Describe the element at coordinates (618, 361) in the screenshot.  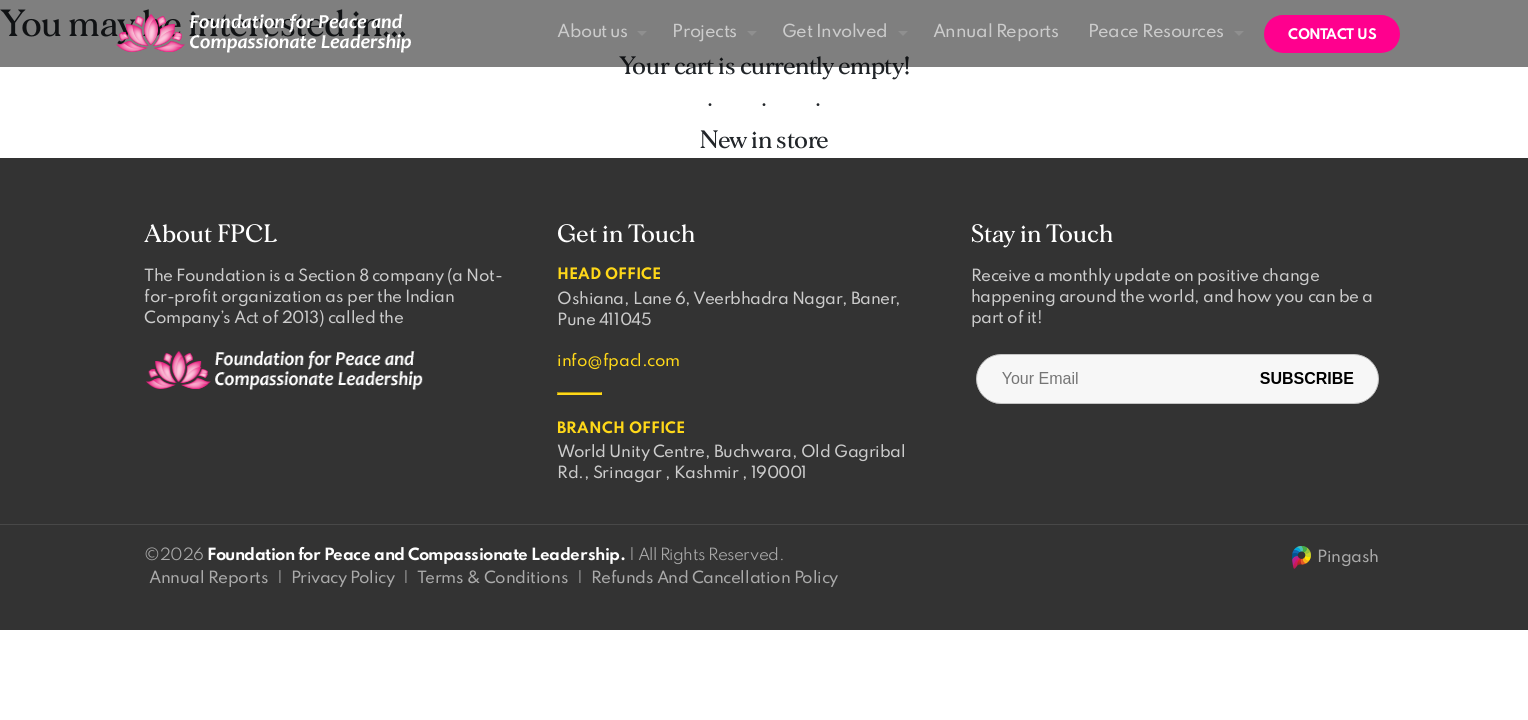
I see `info@fpacl.com` at that location.